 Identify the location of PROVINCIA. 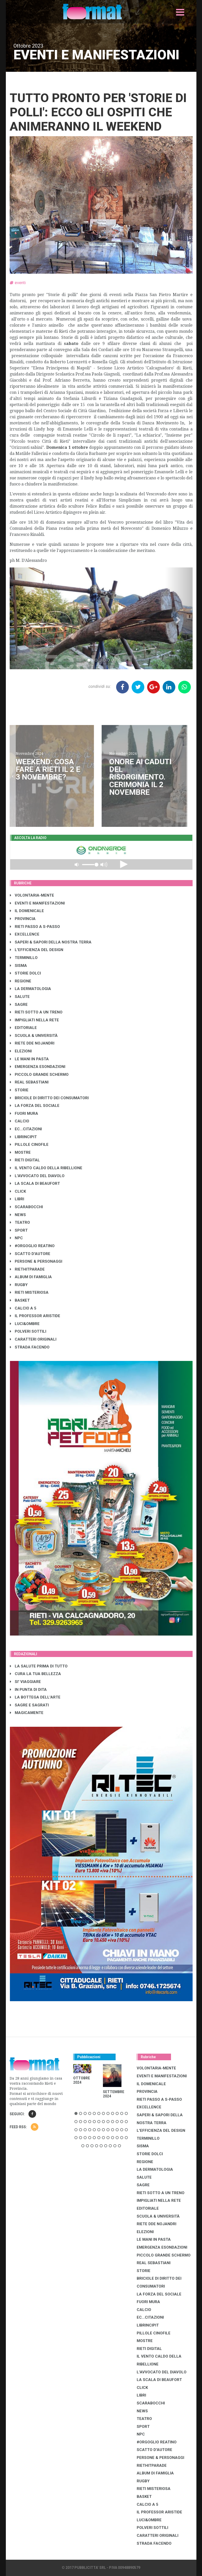
(23, 918).